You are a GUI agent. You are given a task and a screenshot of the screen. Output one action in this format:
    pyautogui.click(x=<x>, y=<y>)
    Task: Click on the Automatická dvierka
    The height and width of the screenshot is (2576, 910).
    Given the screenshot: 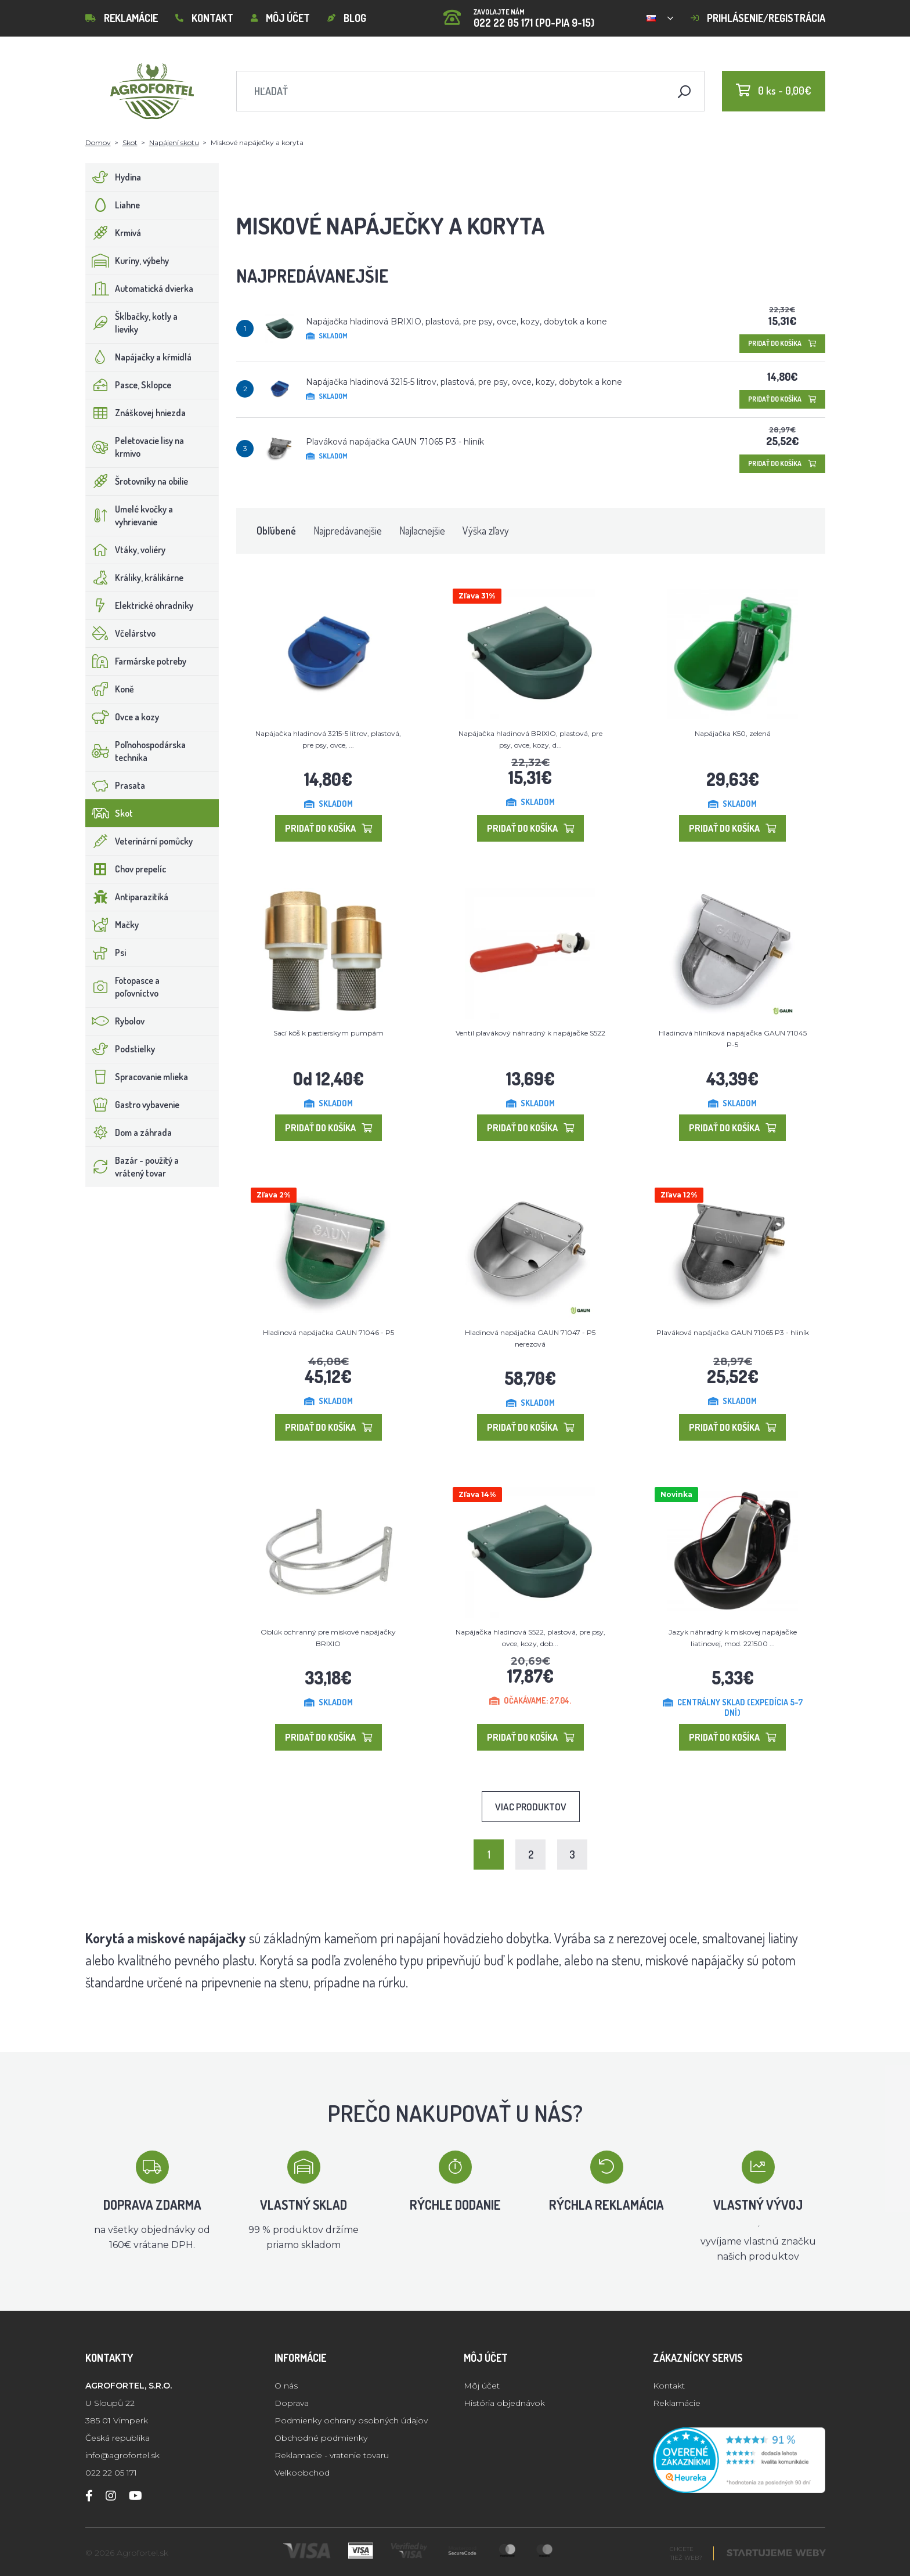 What is the action you would take?
    pyautogui.click(x=139, y=288)
    